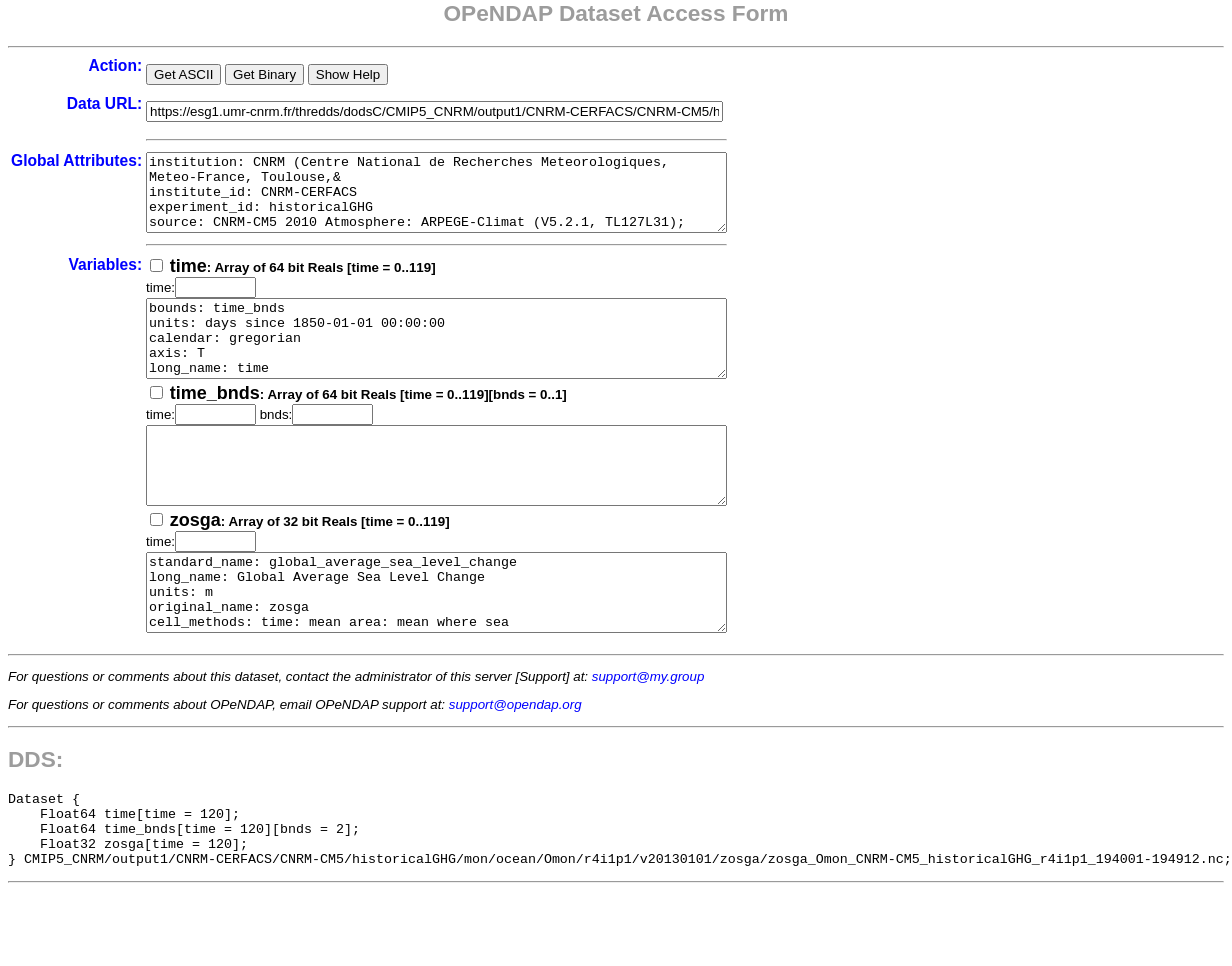 The height and width of the screenshot is (966, 1232). What do you see at coordinates (471, 361) in the screenshot?
I see `bounds: time_bnds units: days since 1850-01-01 00:00:00 calendar: gregorian axis: T long_name: time standard_name: time` at bounding box center [471, 361].